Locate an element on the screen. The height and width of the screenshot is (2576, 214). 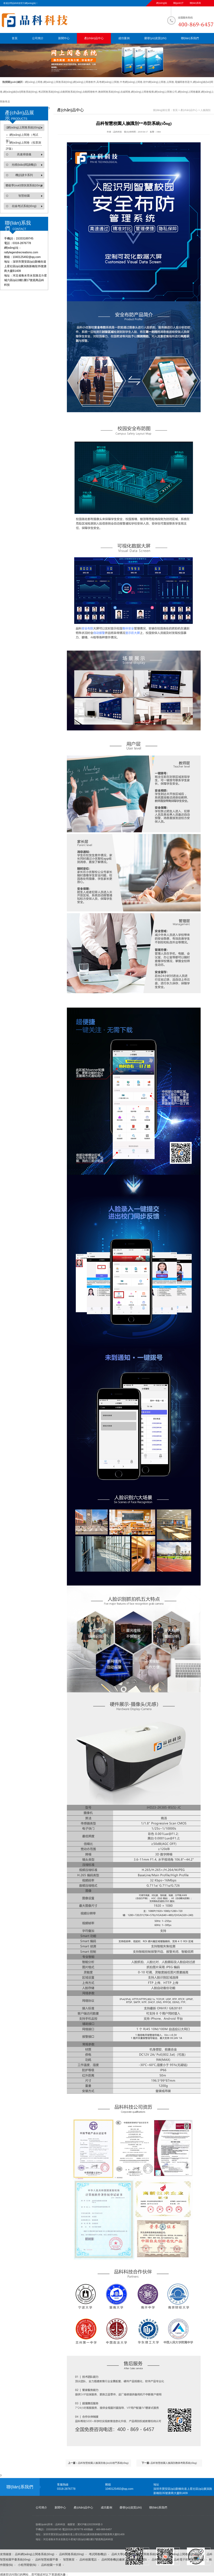
成功案例 is located at coordinates (124, 38).